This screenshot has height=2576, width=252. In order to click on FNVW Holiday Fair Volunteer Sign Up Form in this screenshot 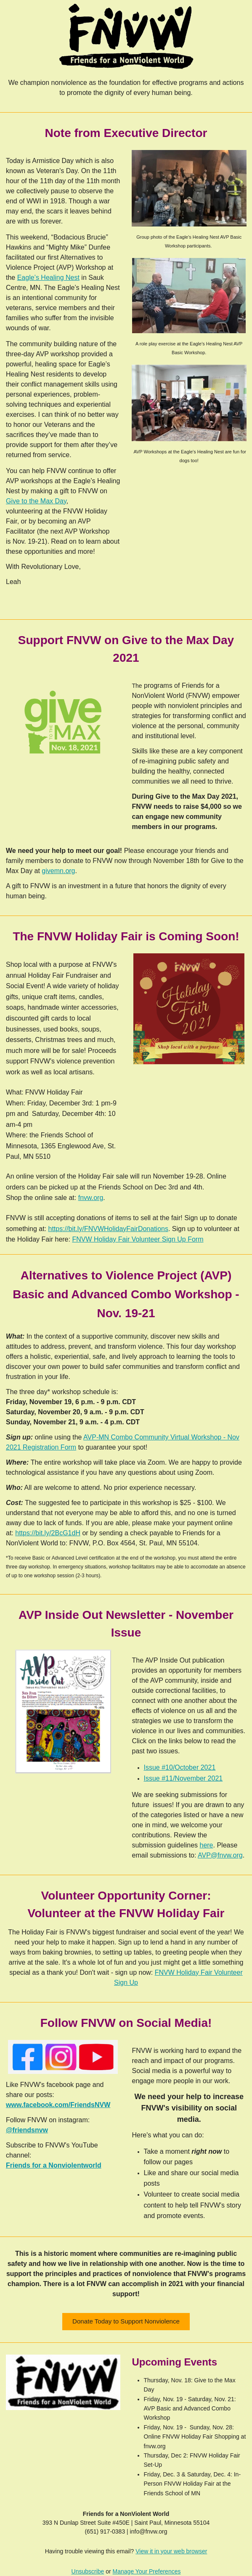, I will do `click(137, 1239)`.